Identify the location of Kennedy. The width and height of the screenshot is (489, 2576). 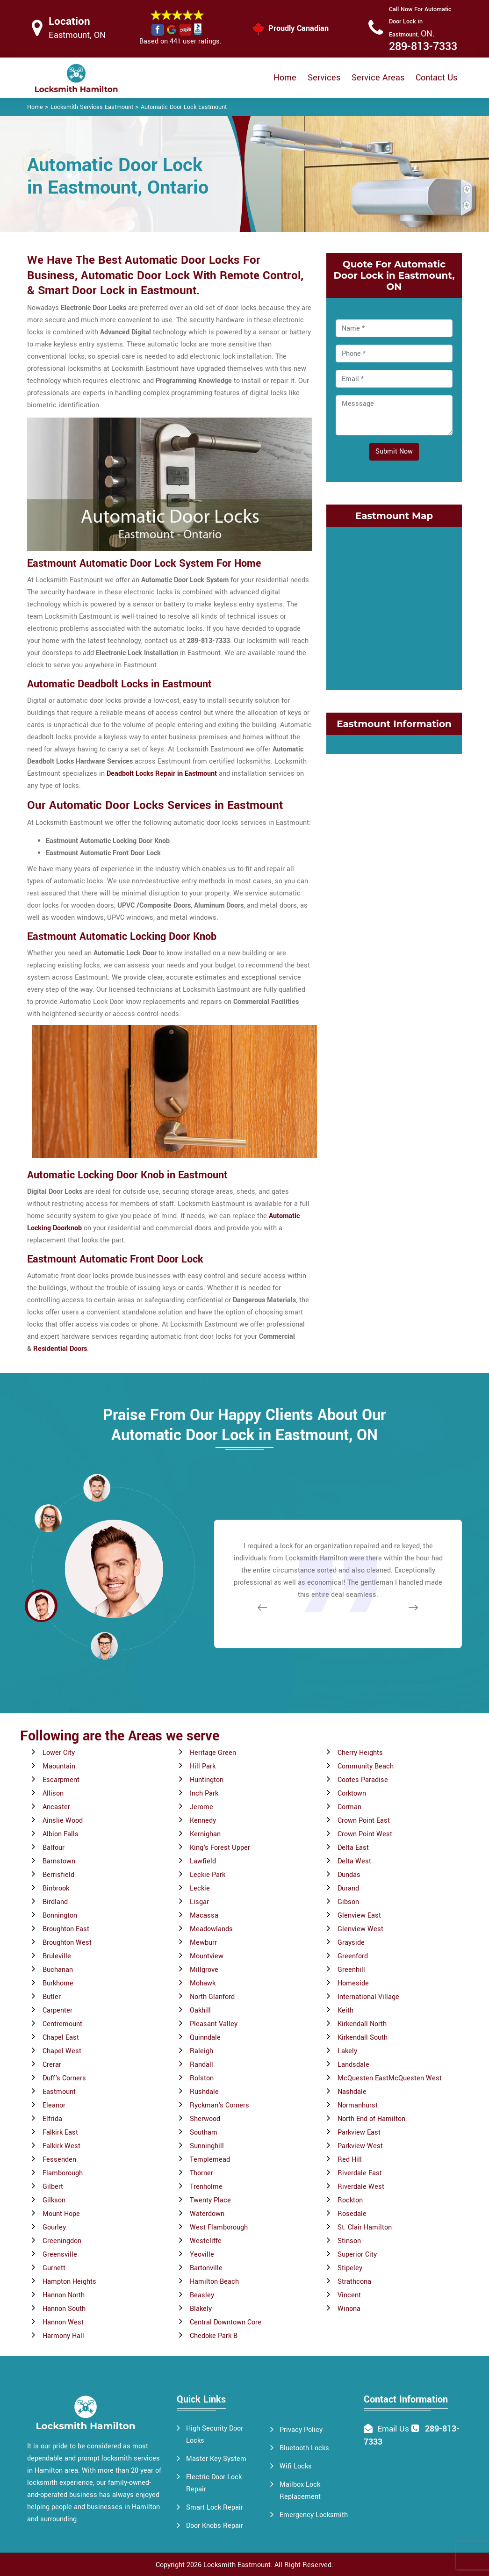
(203, 1821).